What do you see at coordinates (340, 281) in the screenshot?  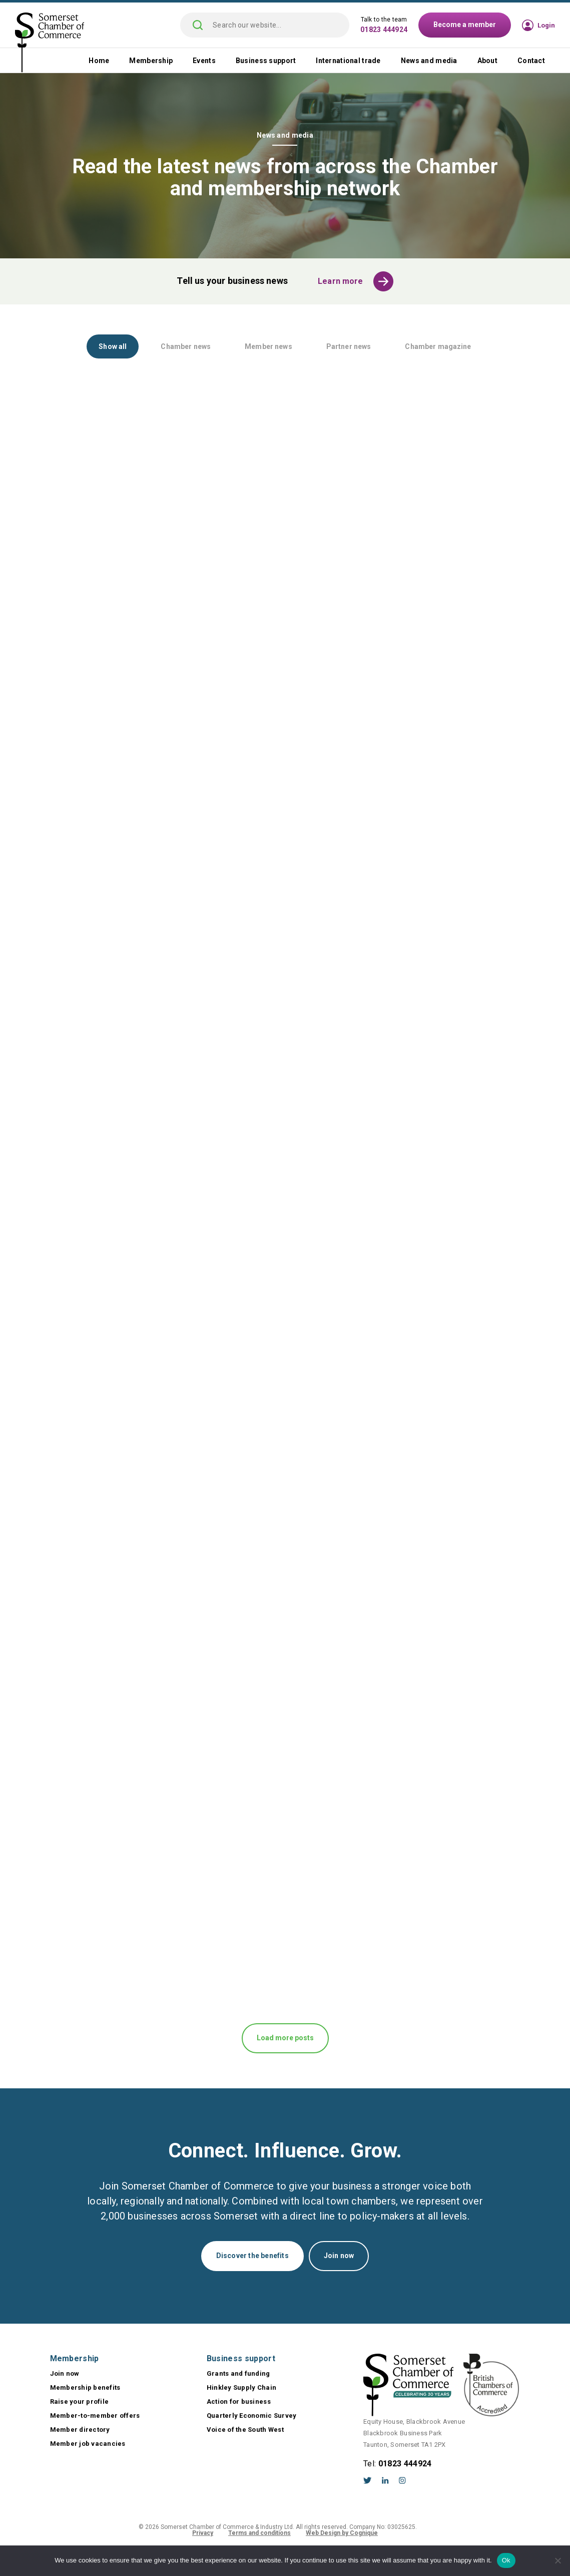 I see `Learn more` at bounding box center [340, 281].